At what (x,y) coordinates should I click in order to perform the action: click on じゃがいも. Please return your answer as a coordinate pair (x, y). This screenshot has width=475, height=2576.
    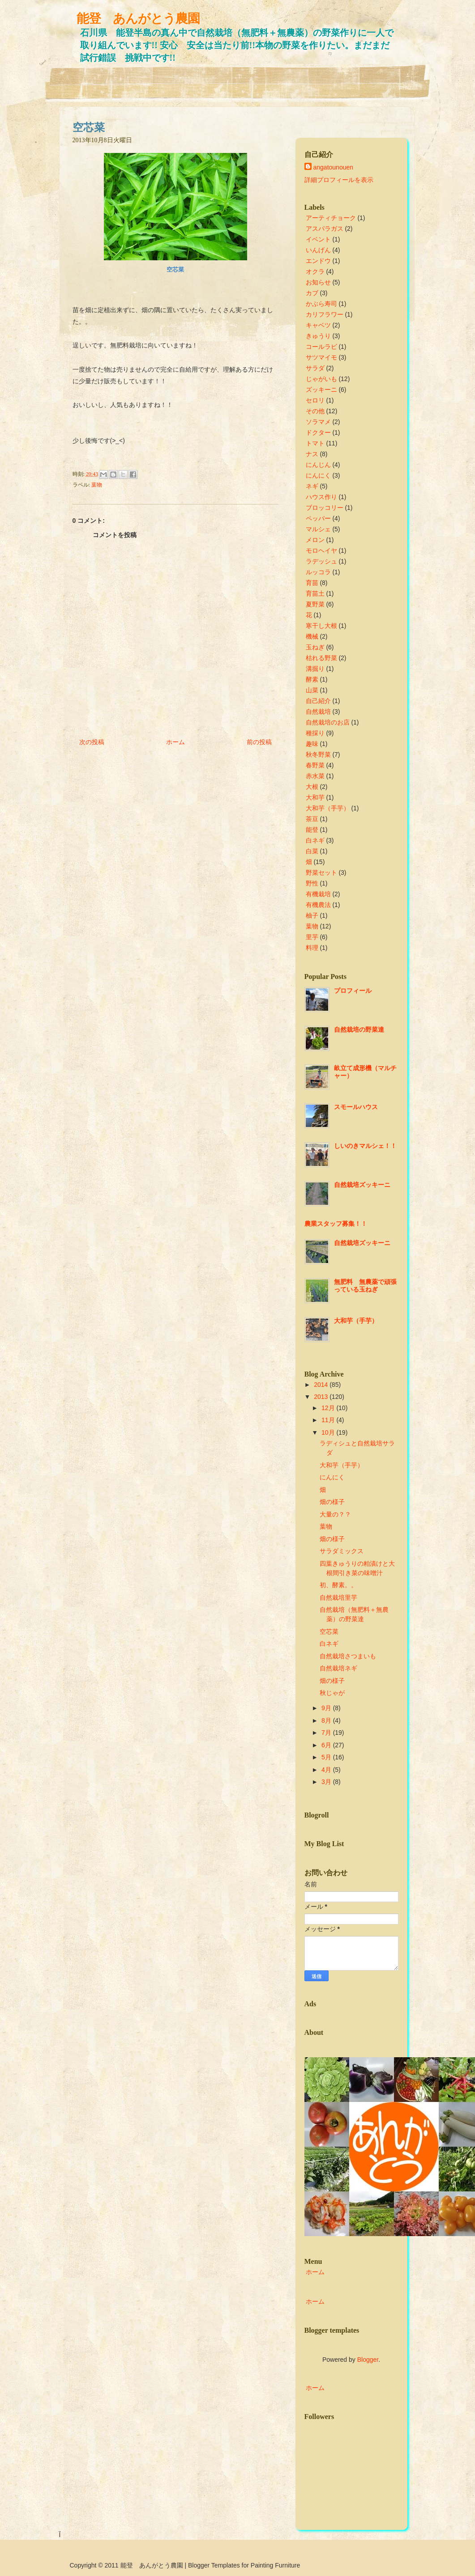
    Looking at the image, I should click on (321, 378).